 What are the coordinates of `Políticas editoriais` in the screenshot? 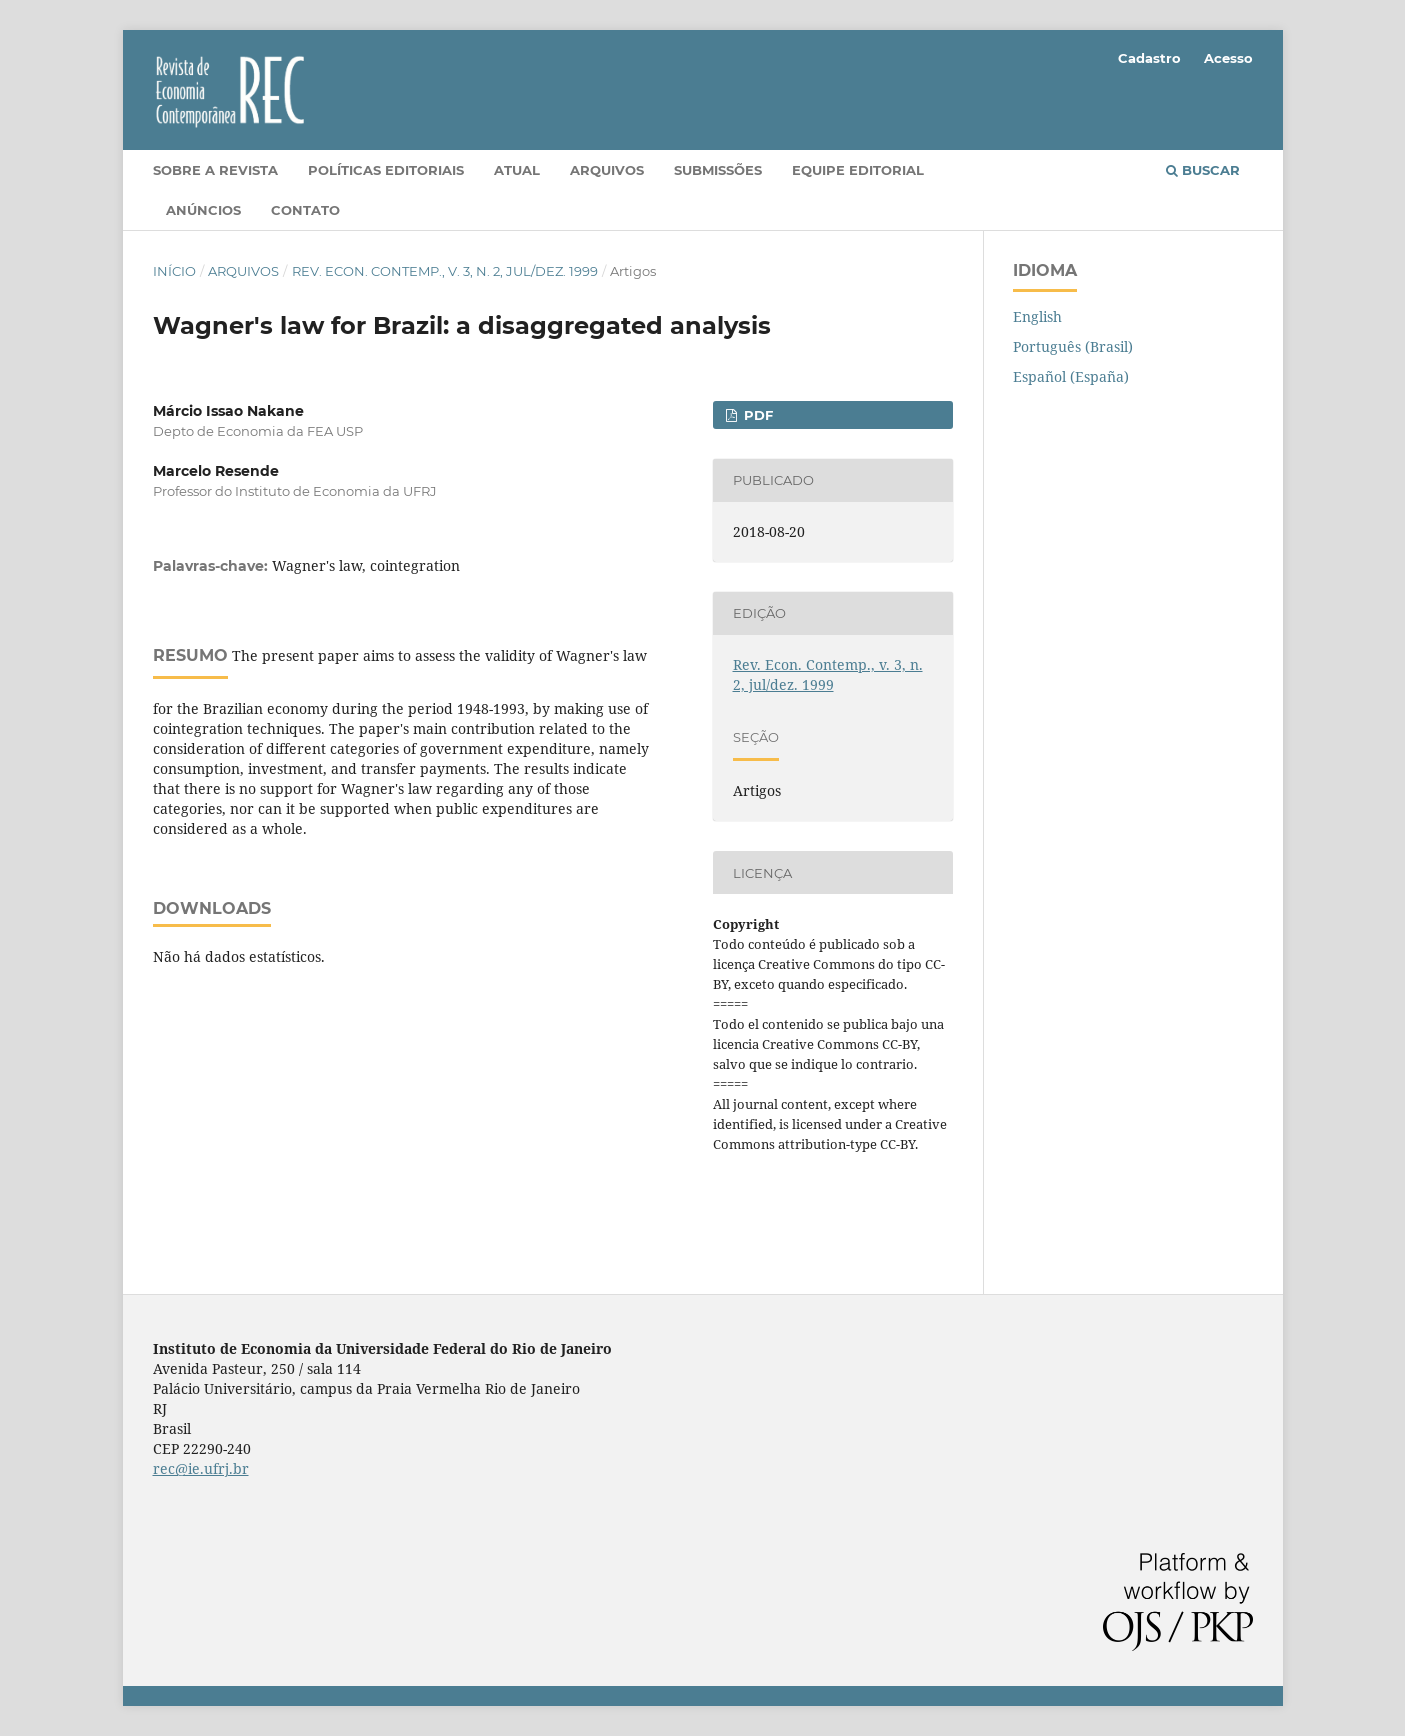 It's located at (386, 170).